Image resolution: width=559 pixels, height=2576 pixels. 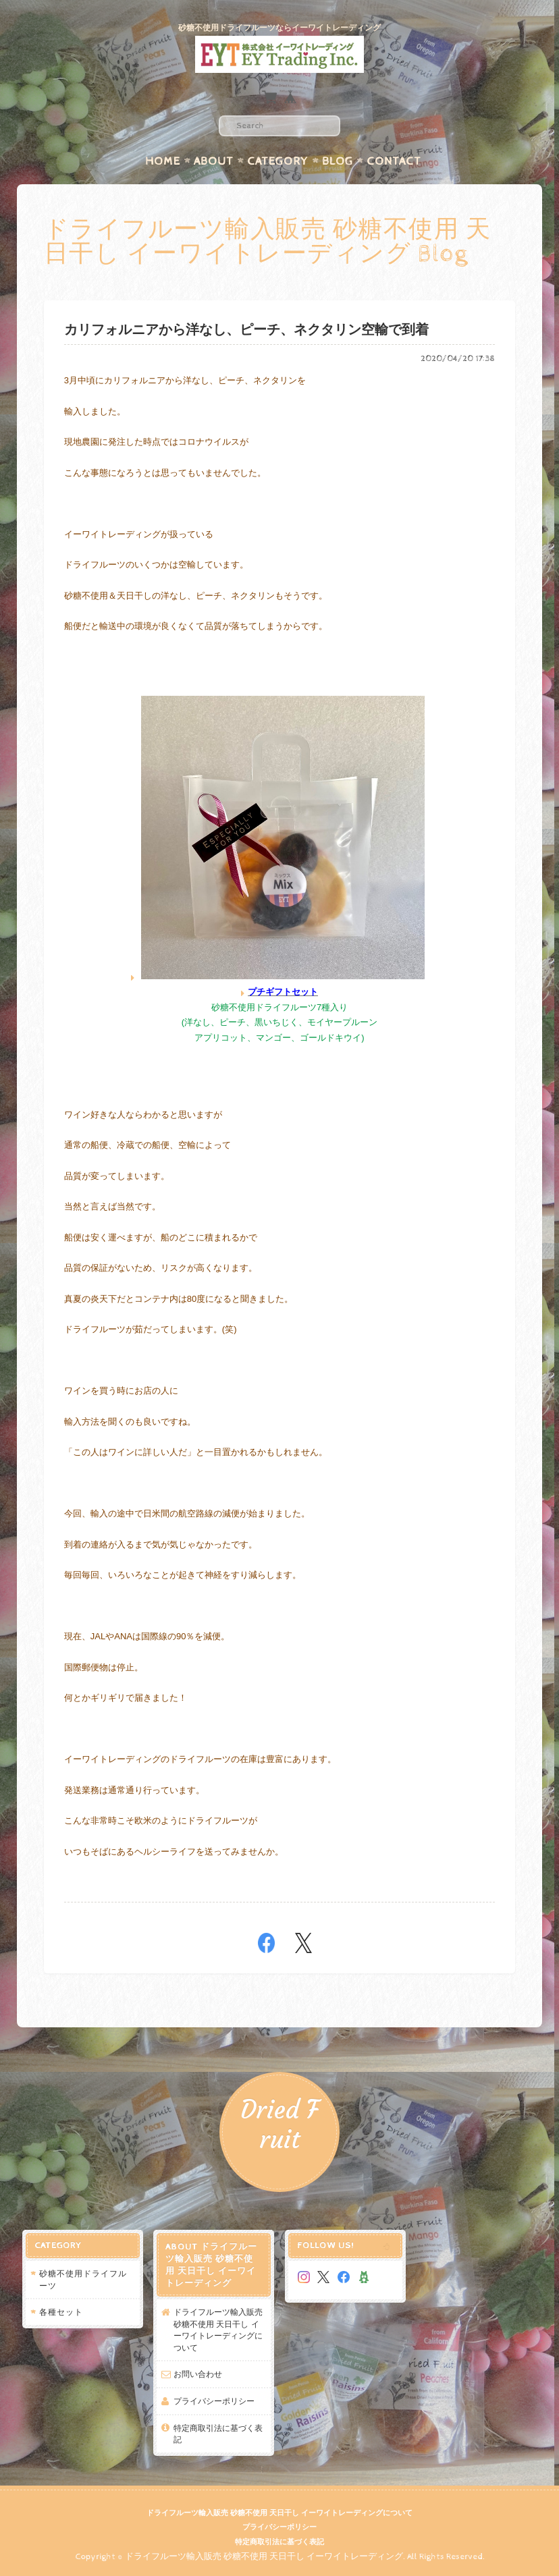 I want to click on Category, so click(x=278, y=161).